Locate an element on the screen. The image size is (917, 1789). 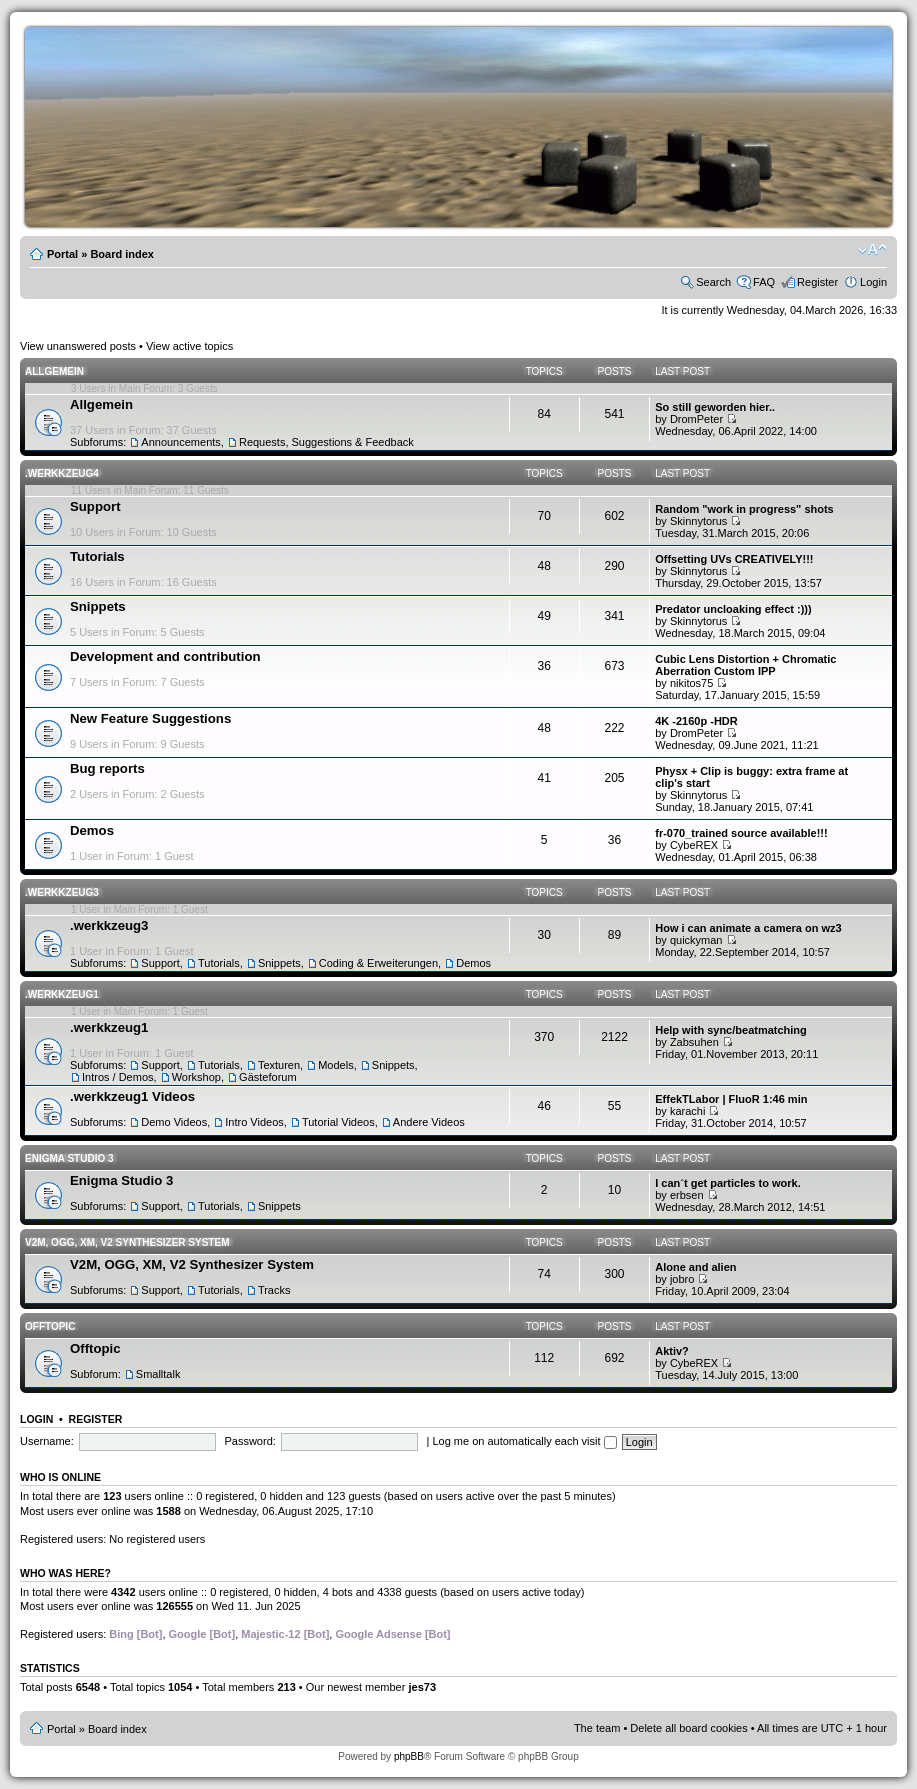
.werkkzeug1 Videos is located at coordinates (132, 1096).